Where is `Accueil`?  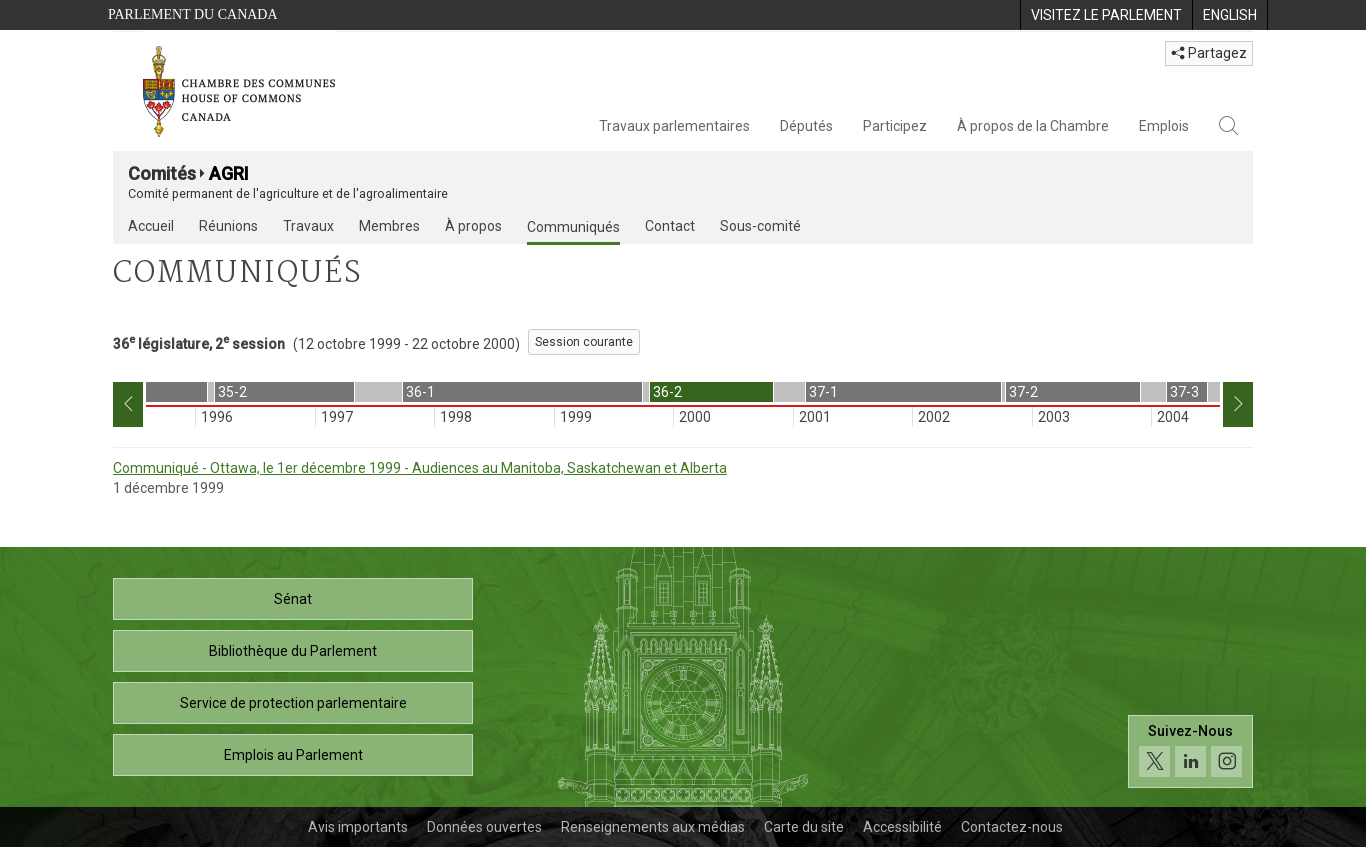 Accueil is located at coordinates (151, 226).